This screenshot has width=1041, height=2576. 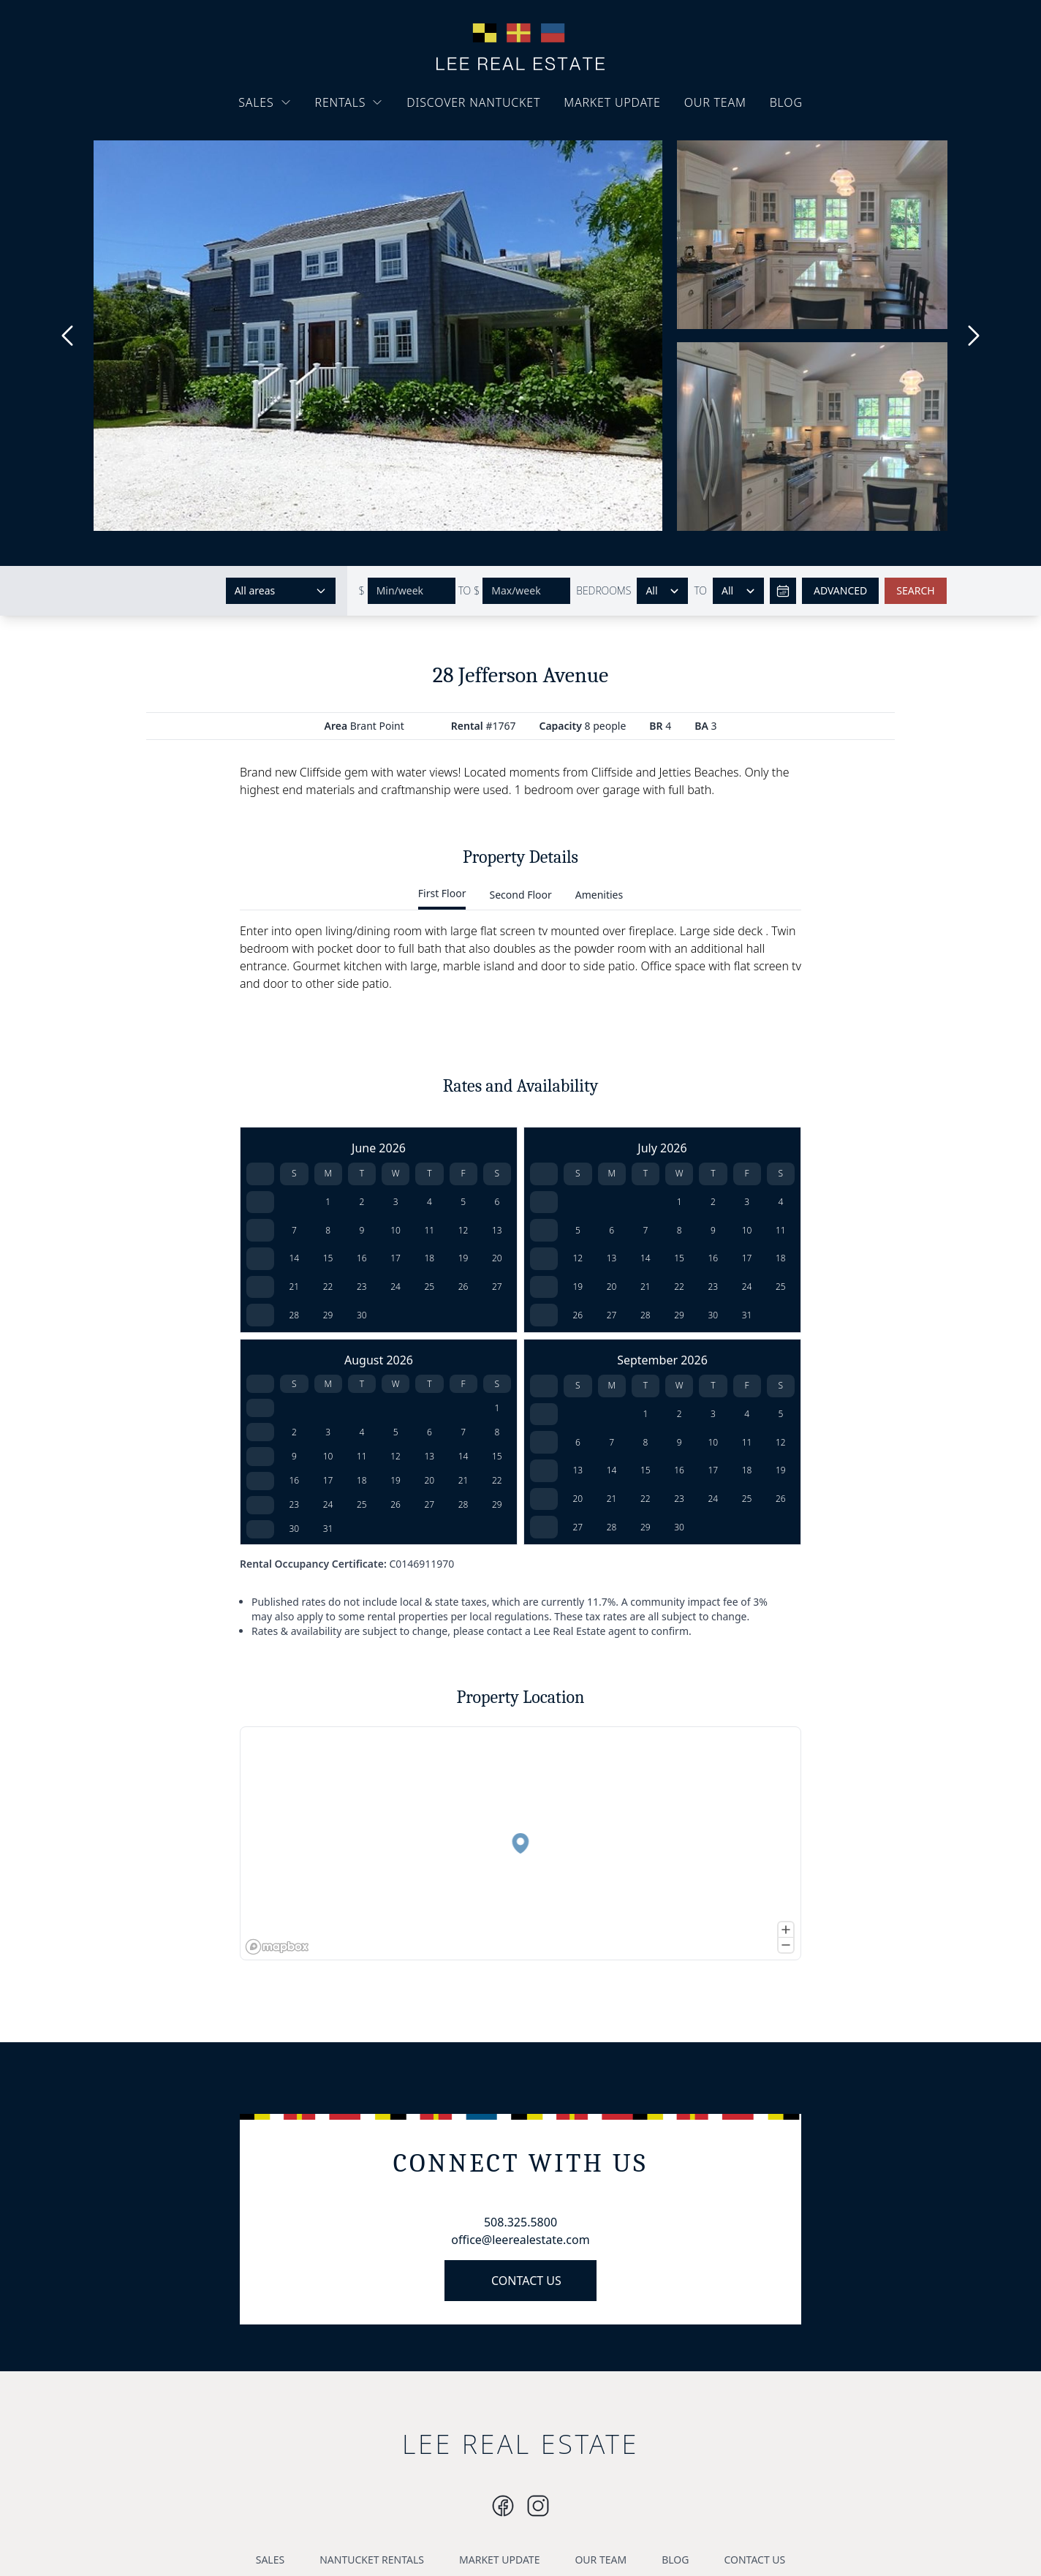 I want to click on BLOG, so click(x=786, y=102).